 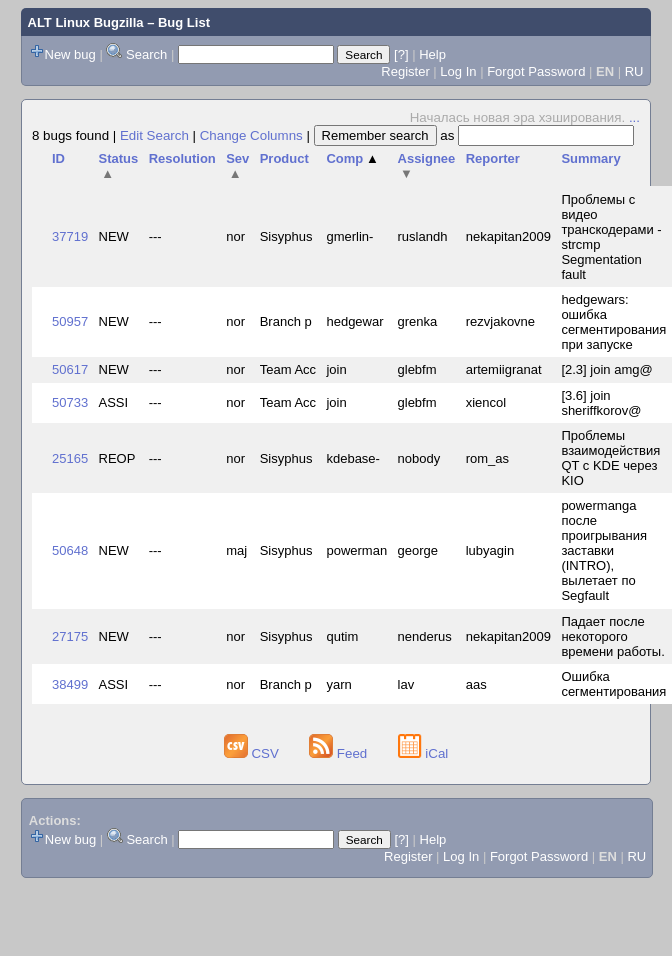 I want to click on Register, so click(x=405, y=71).